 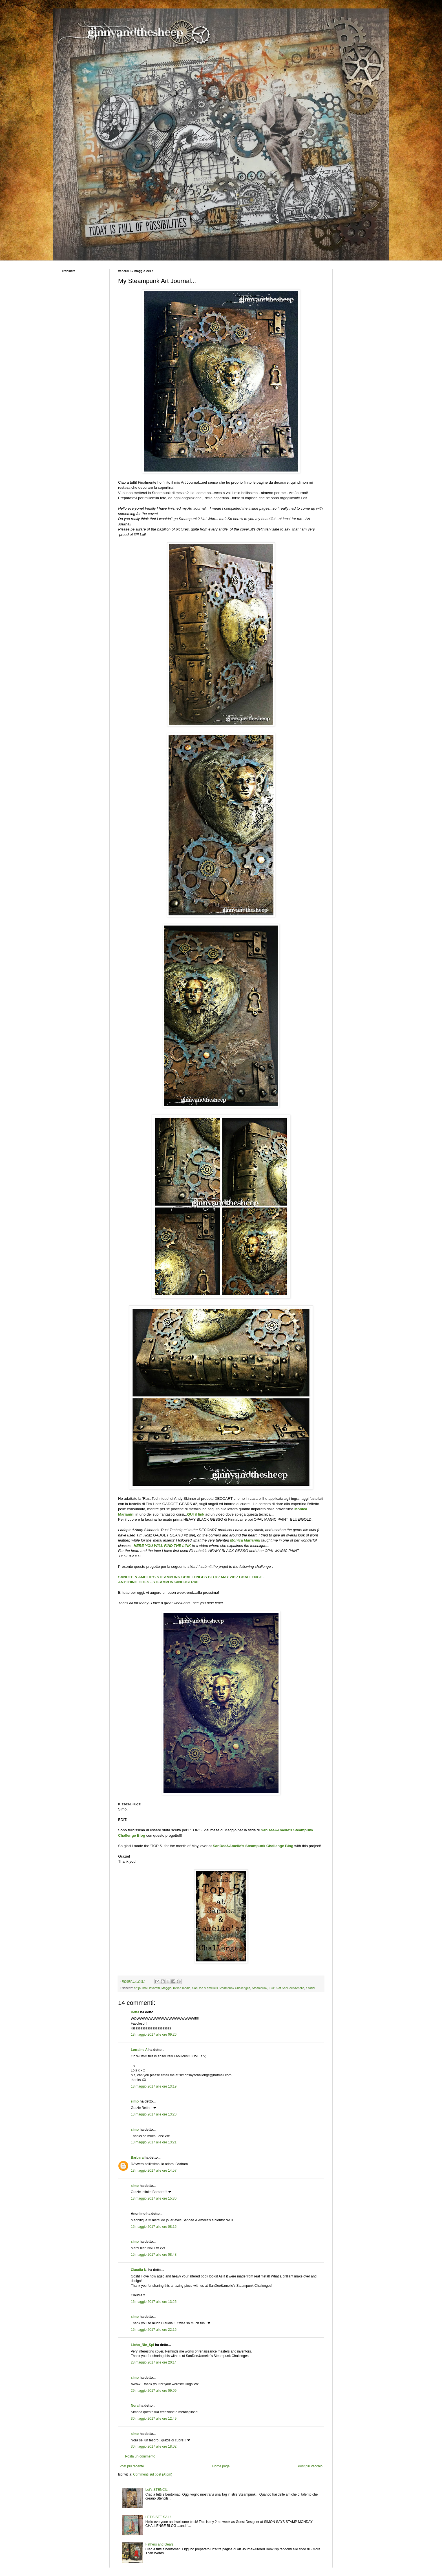 I want to click on Steampunk, so click(x=260, y=1988).